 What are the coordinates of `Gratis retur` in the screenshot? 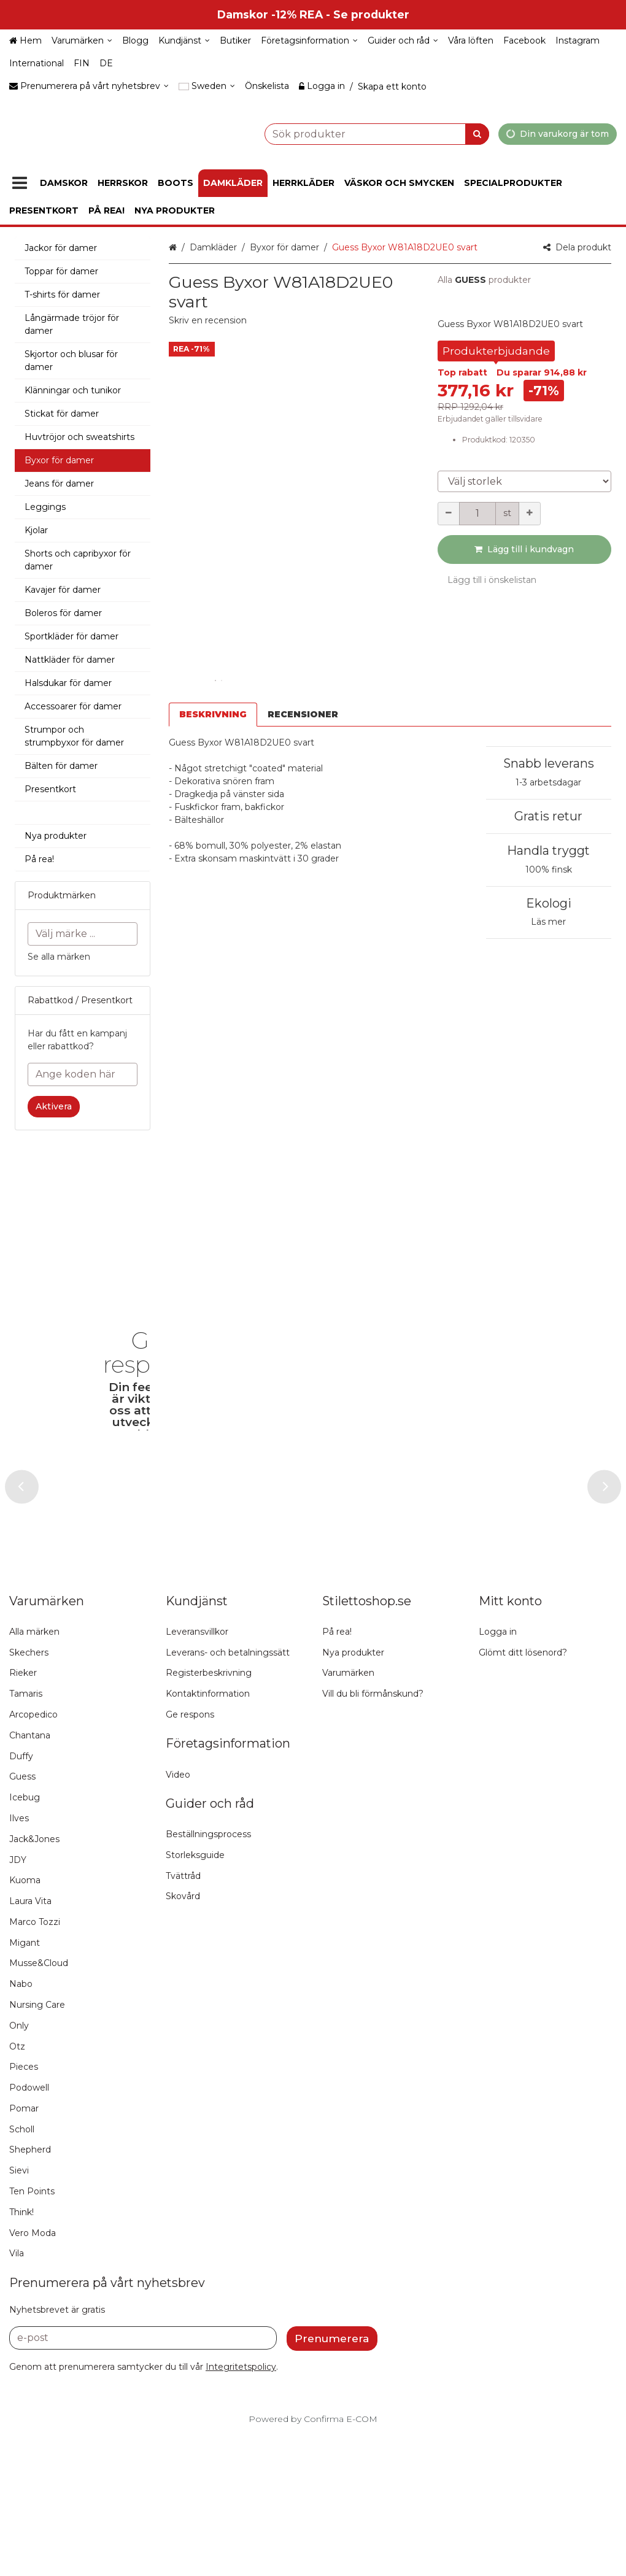 It's located at (548, 816).